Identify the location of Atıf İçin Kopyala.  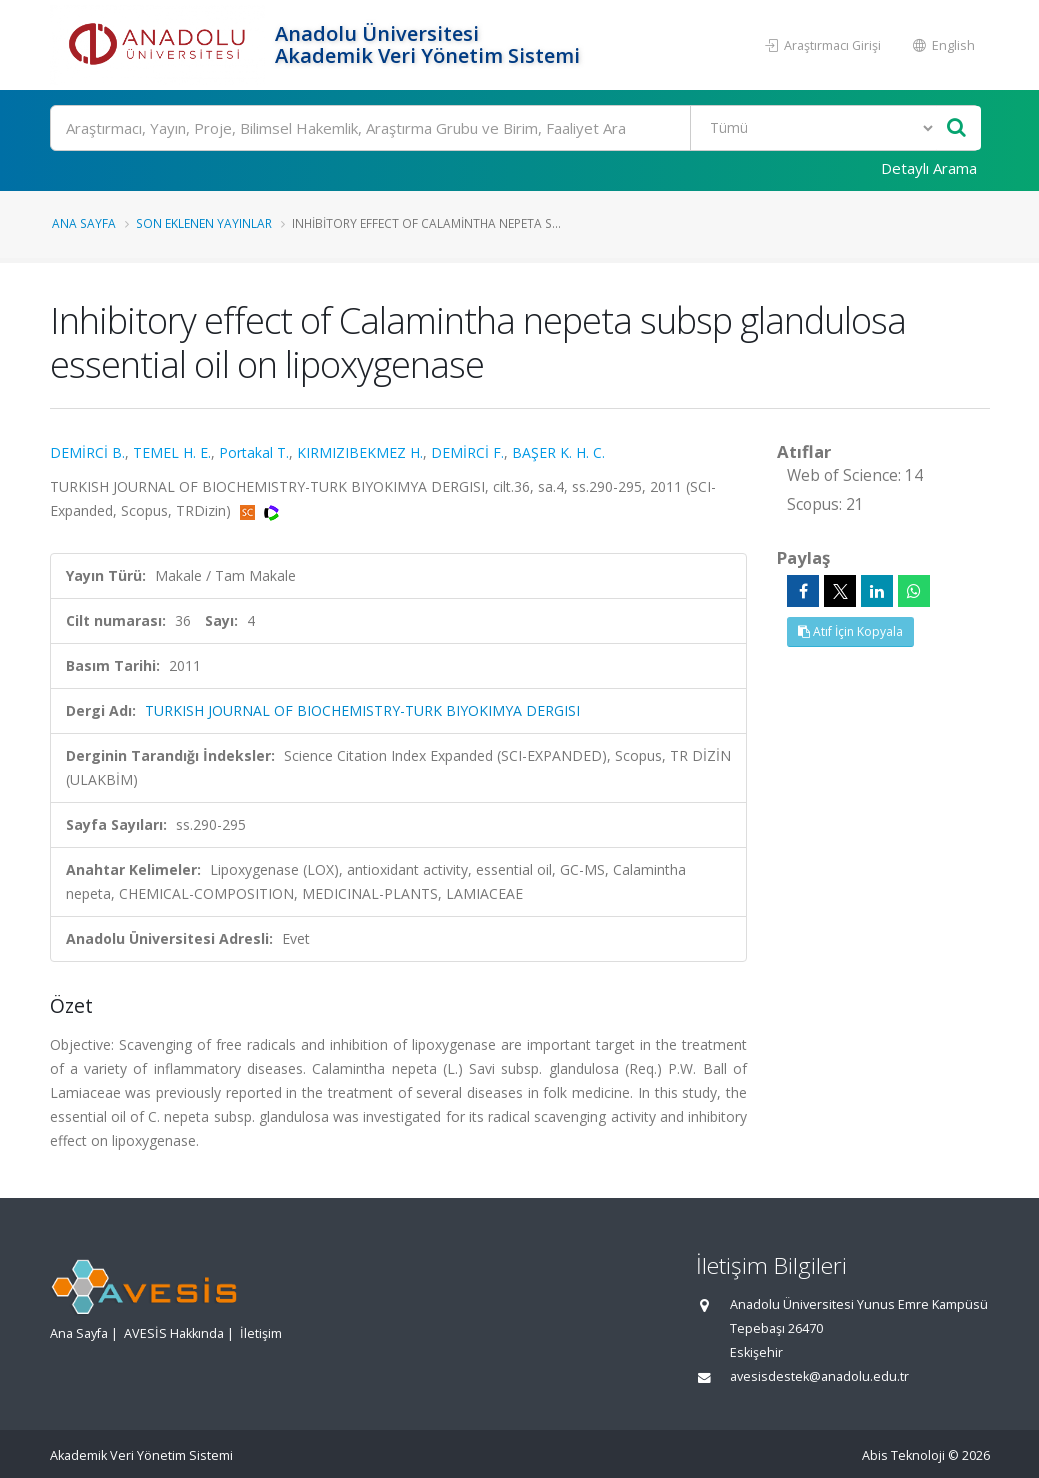
(850, 631).